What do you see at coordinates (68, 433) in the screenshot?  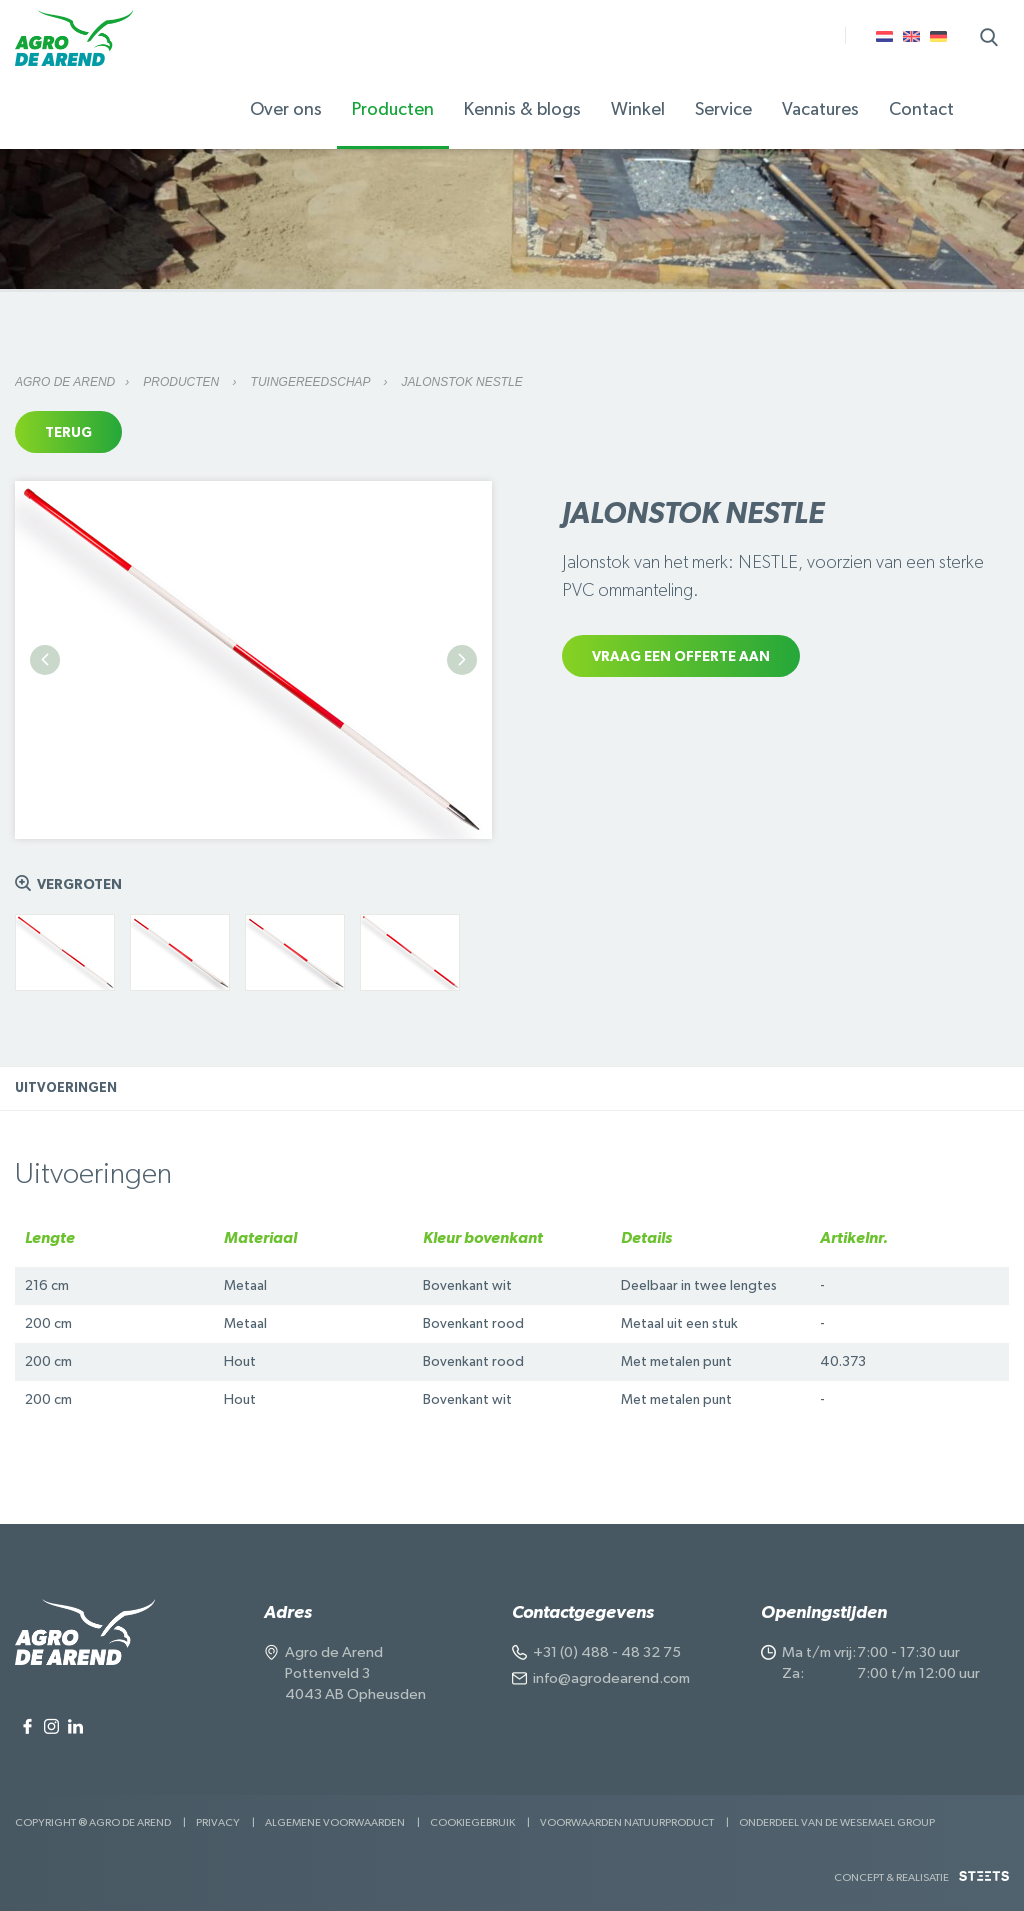 I see `Terug` at bounding box center [68, 433].